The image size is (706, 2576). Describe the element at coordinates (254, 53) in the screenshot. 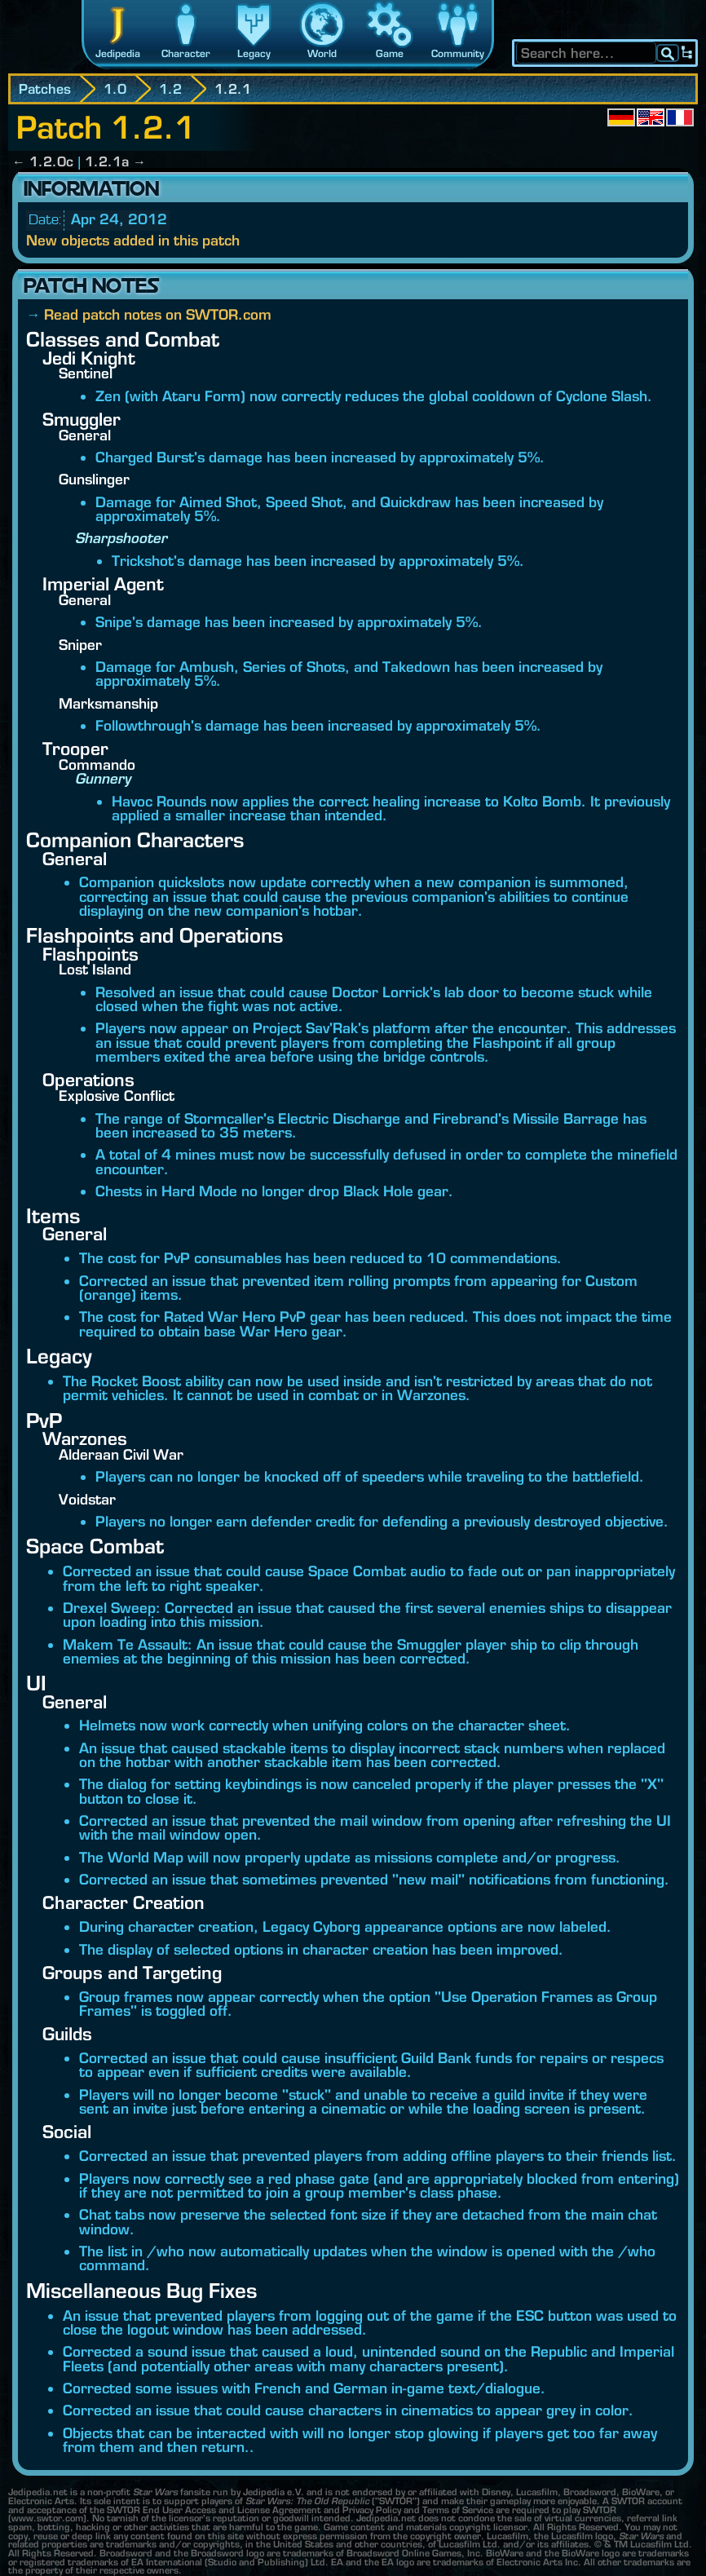

I see `Legacy` at that location.